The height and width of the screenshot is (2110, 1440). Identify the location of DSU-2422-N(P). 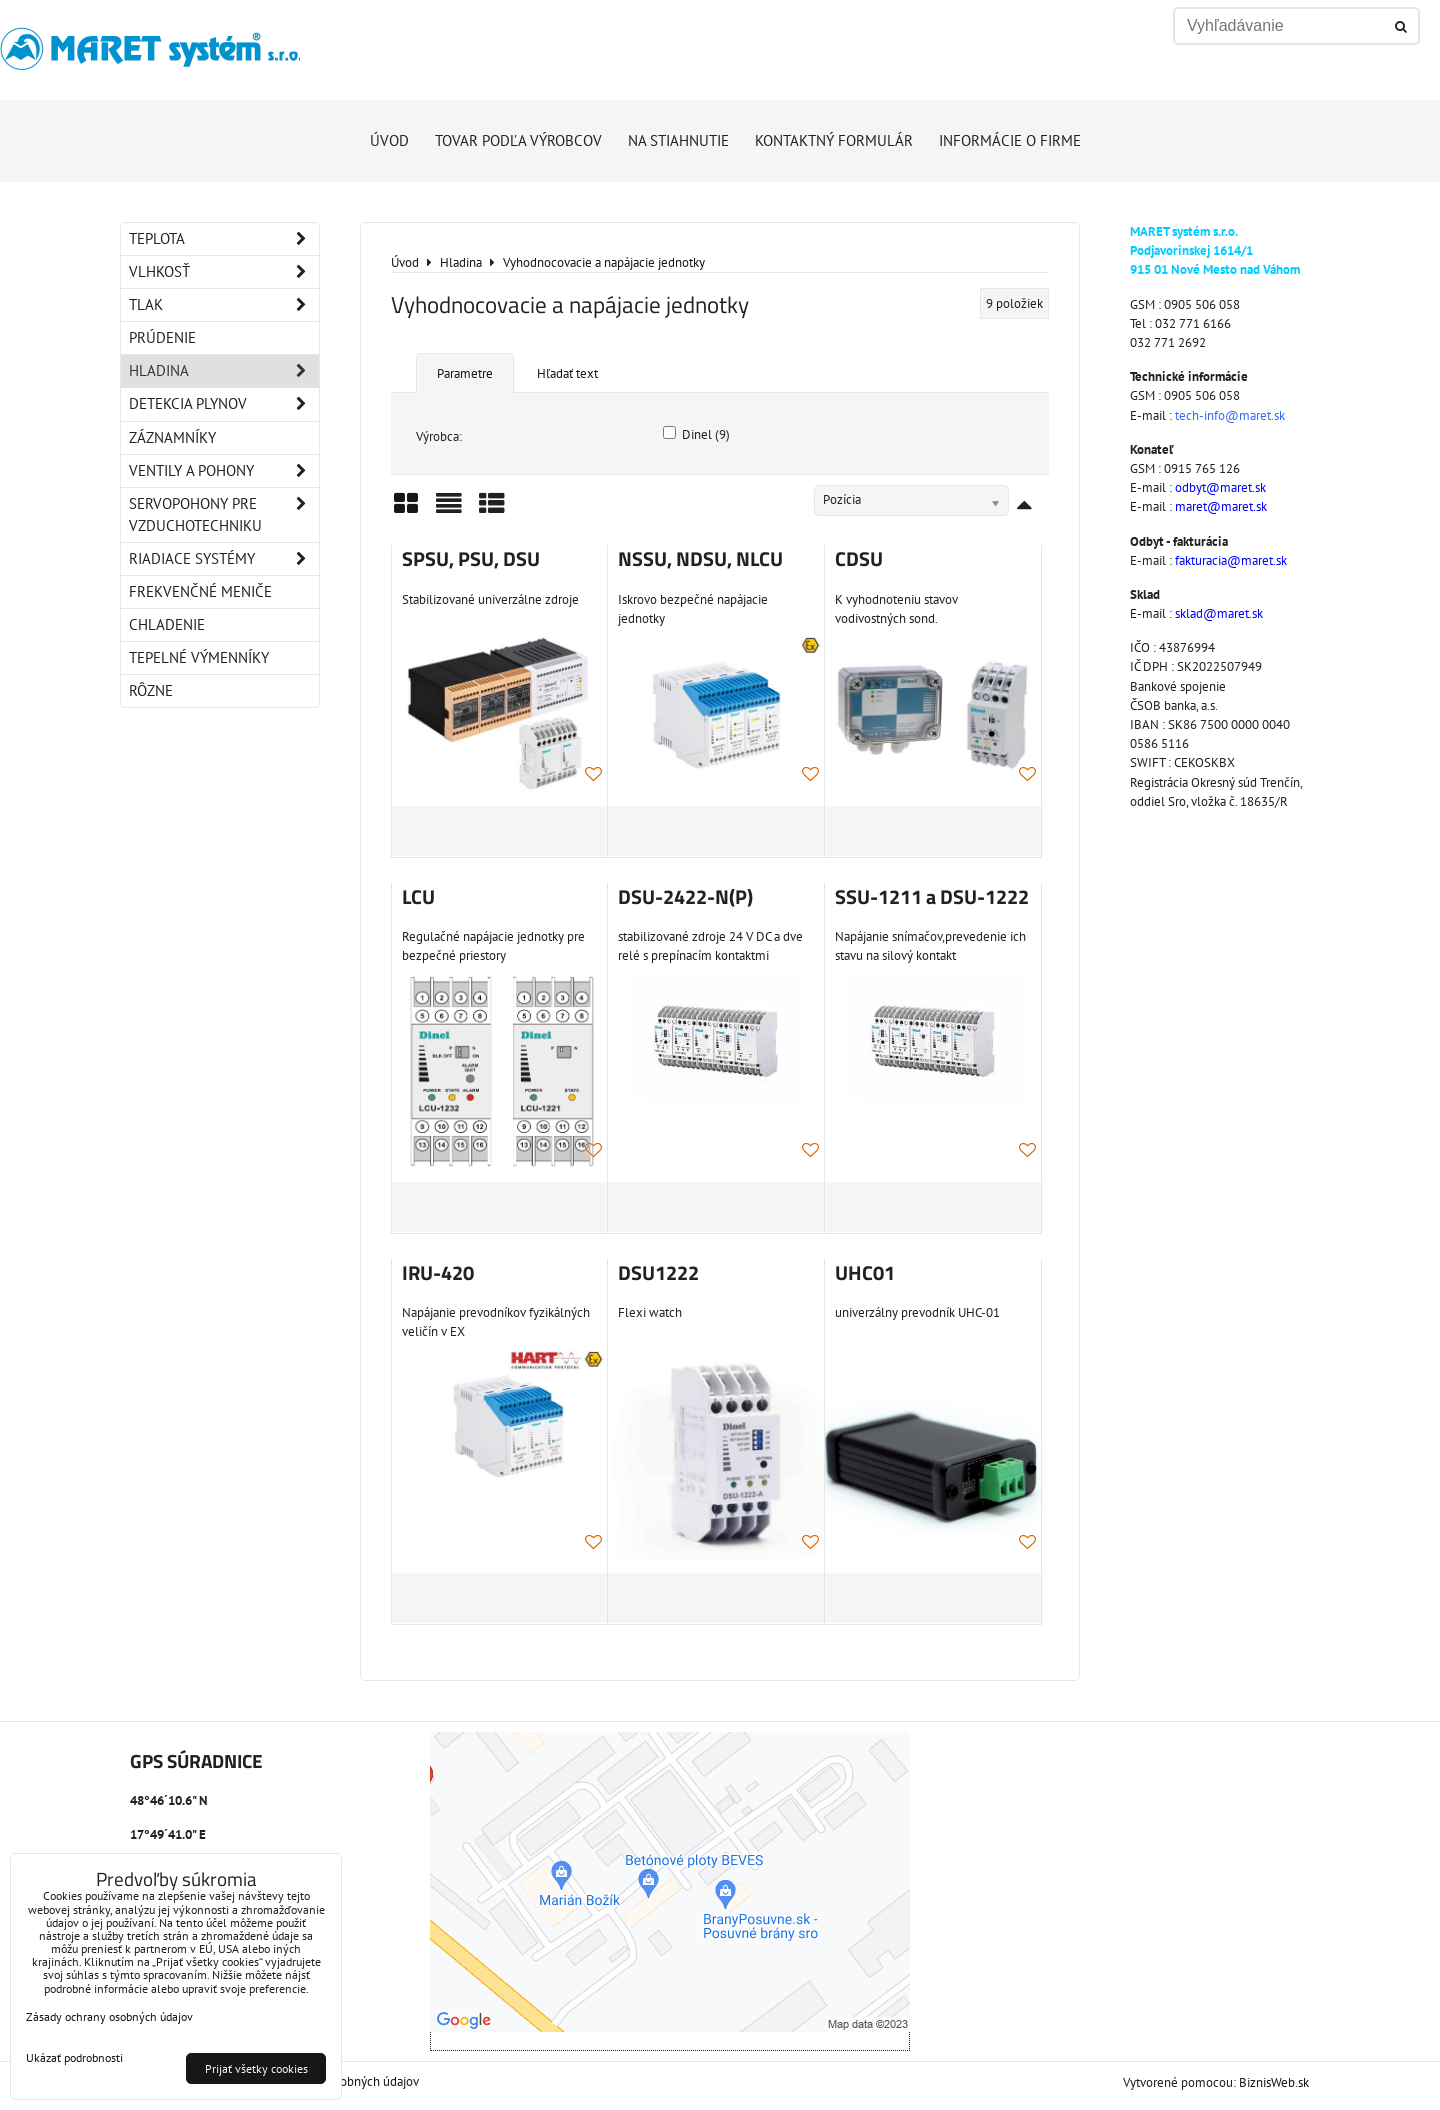
(685, 897).